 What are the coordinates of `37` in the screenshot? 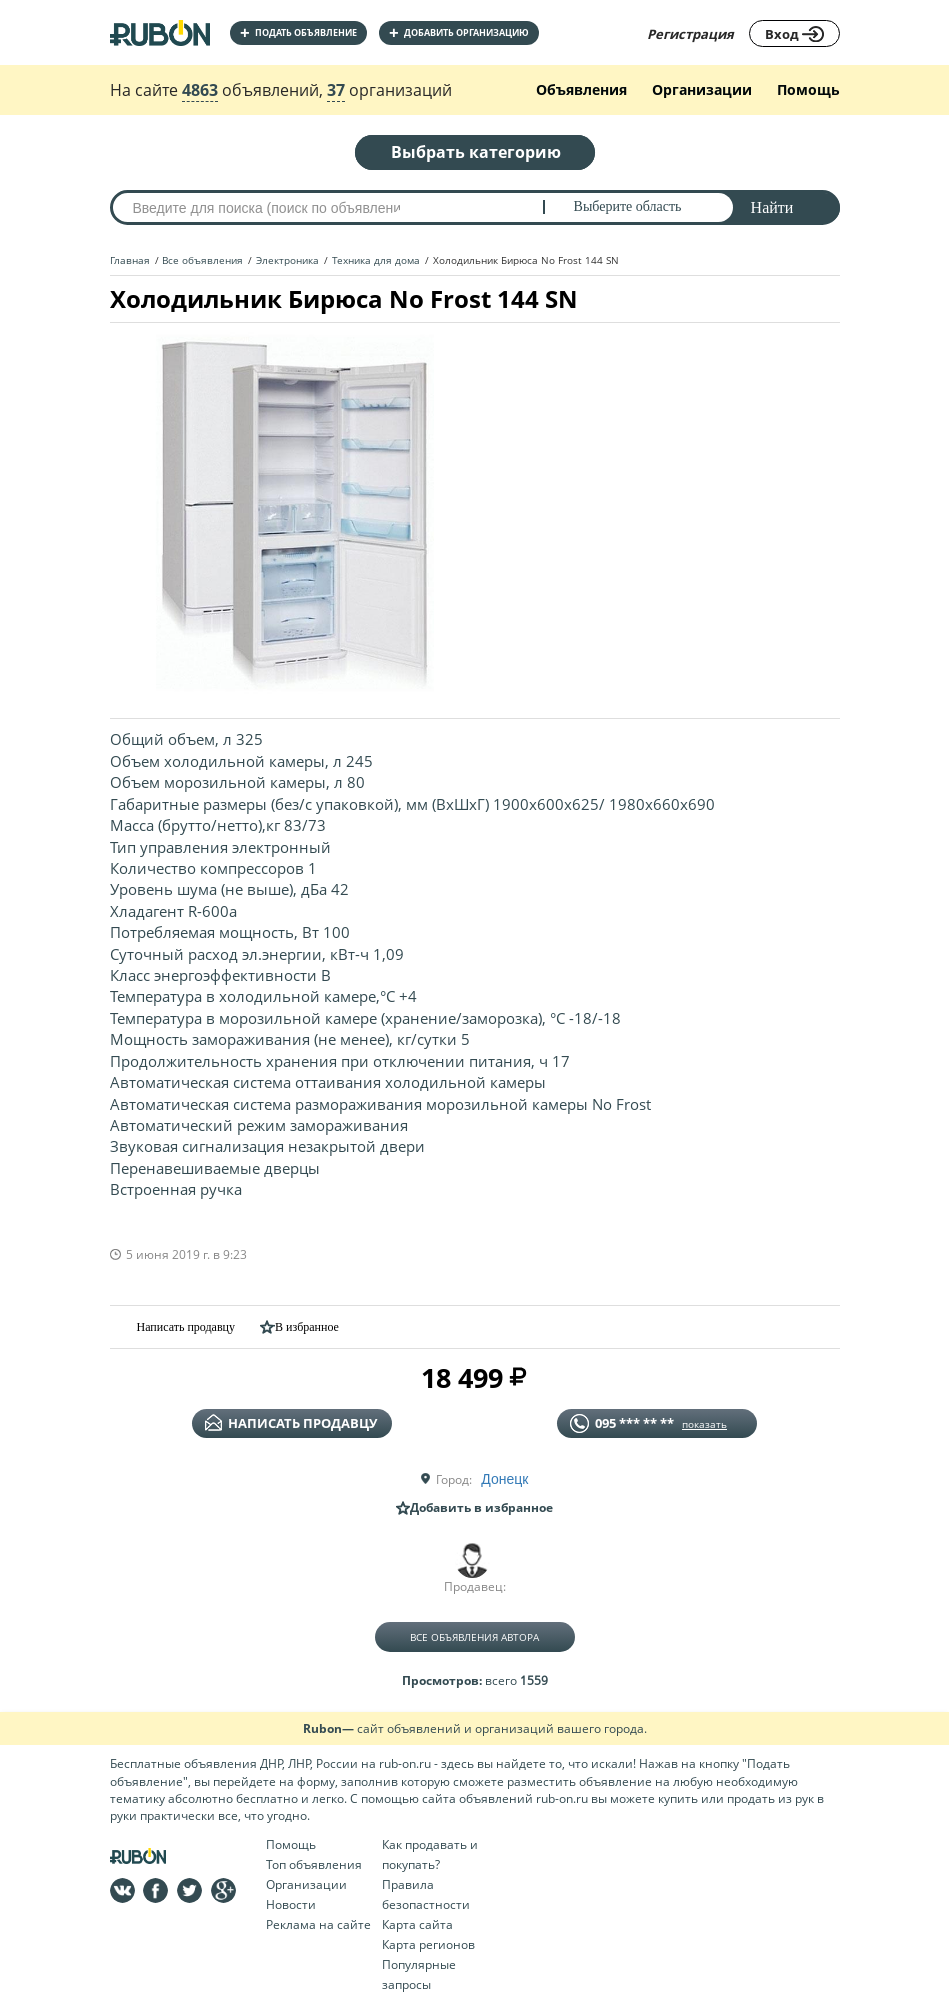 It's located at (336, 90).